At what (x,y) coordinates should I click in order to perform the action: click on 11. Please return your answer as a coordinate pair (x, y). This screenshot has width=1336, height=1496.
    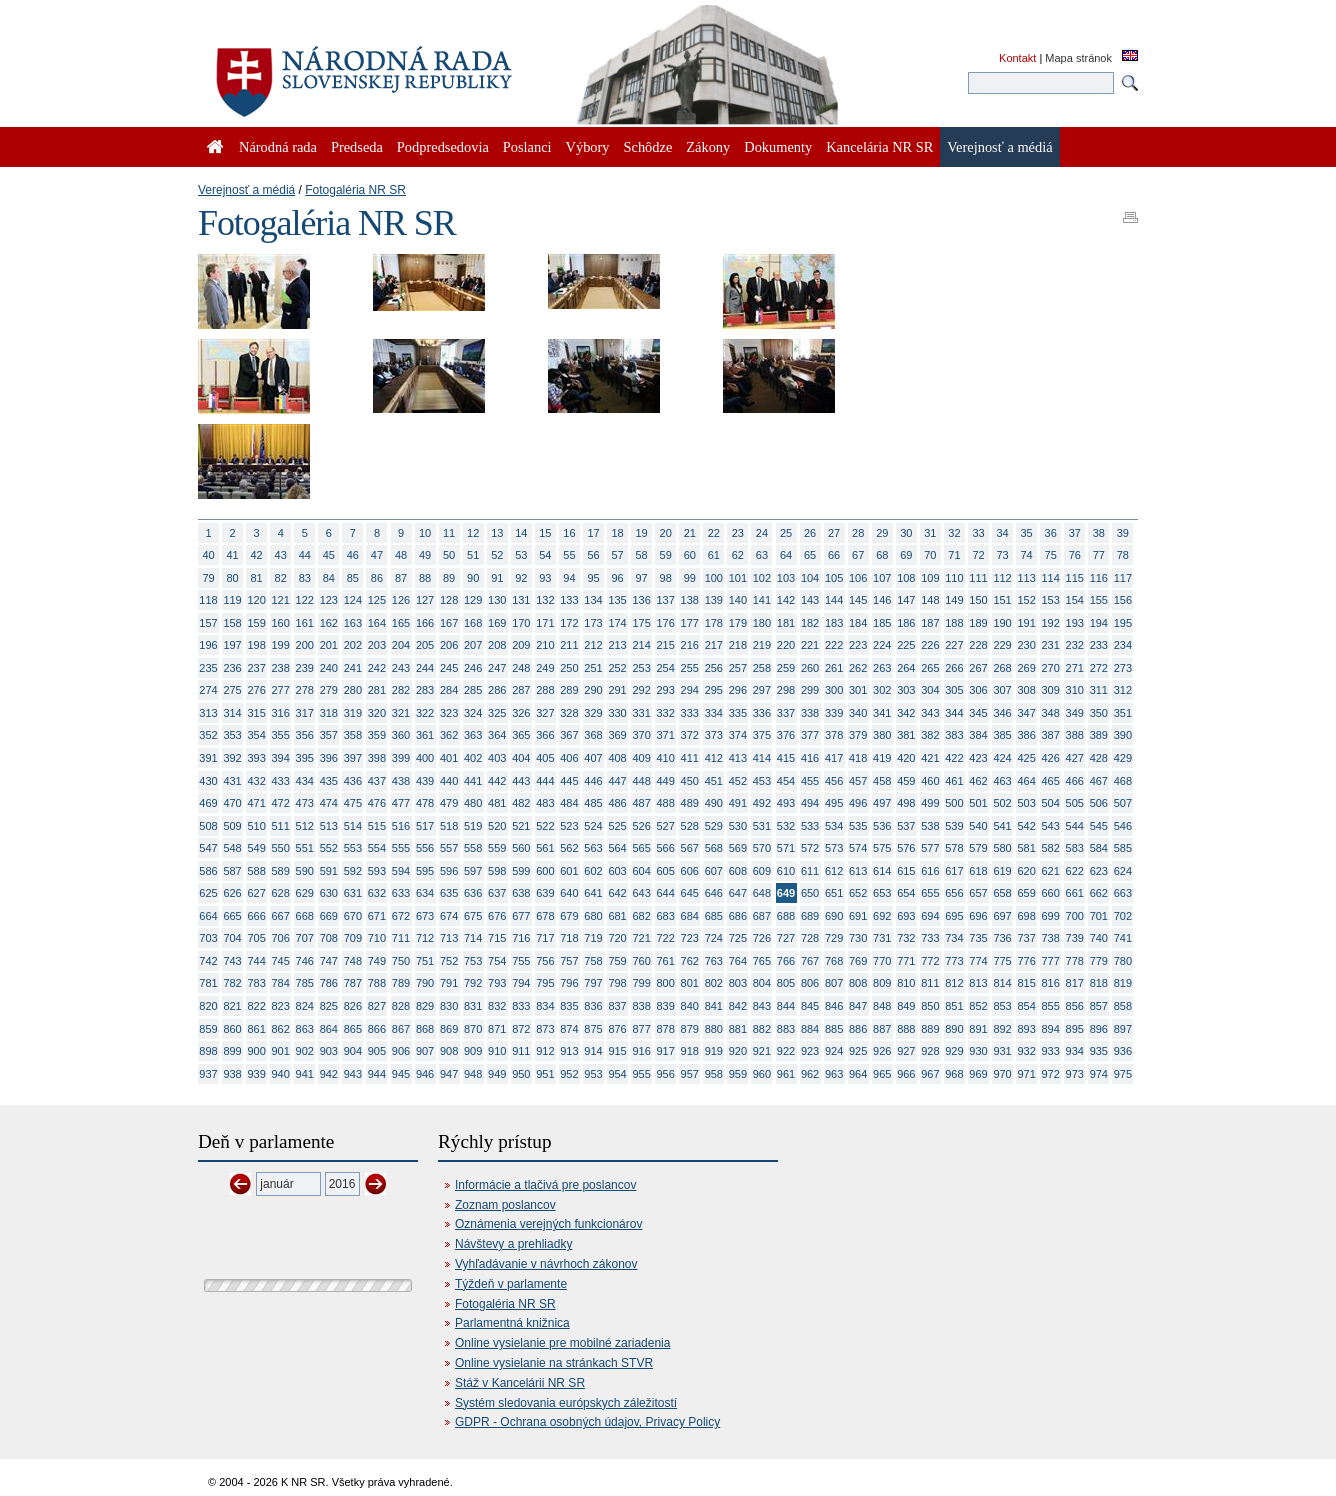
    Looking at the image, I should click on (449, 533).